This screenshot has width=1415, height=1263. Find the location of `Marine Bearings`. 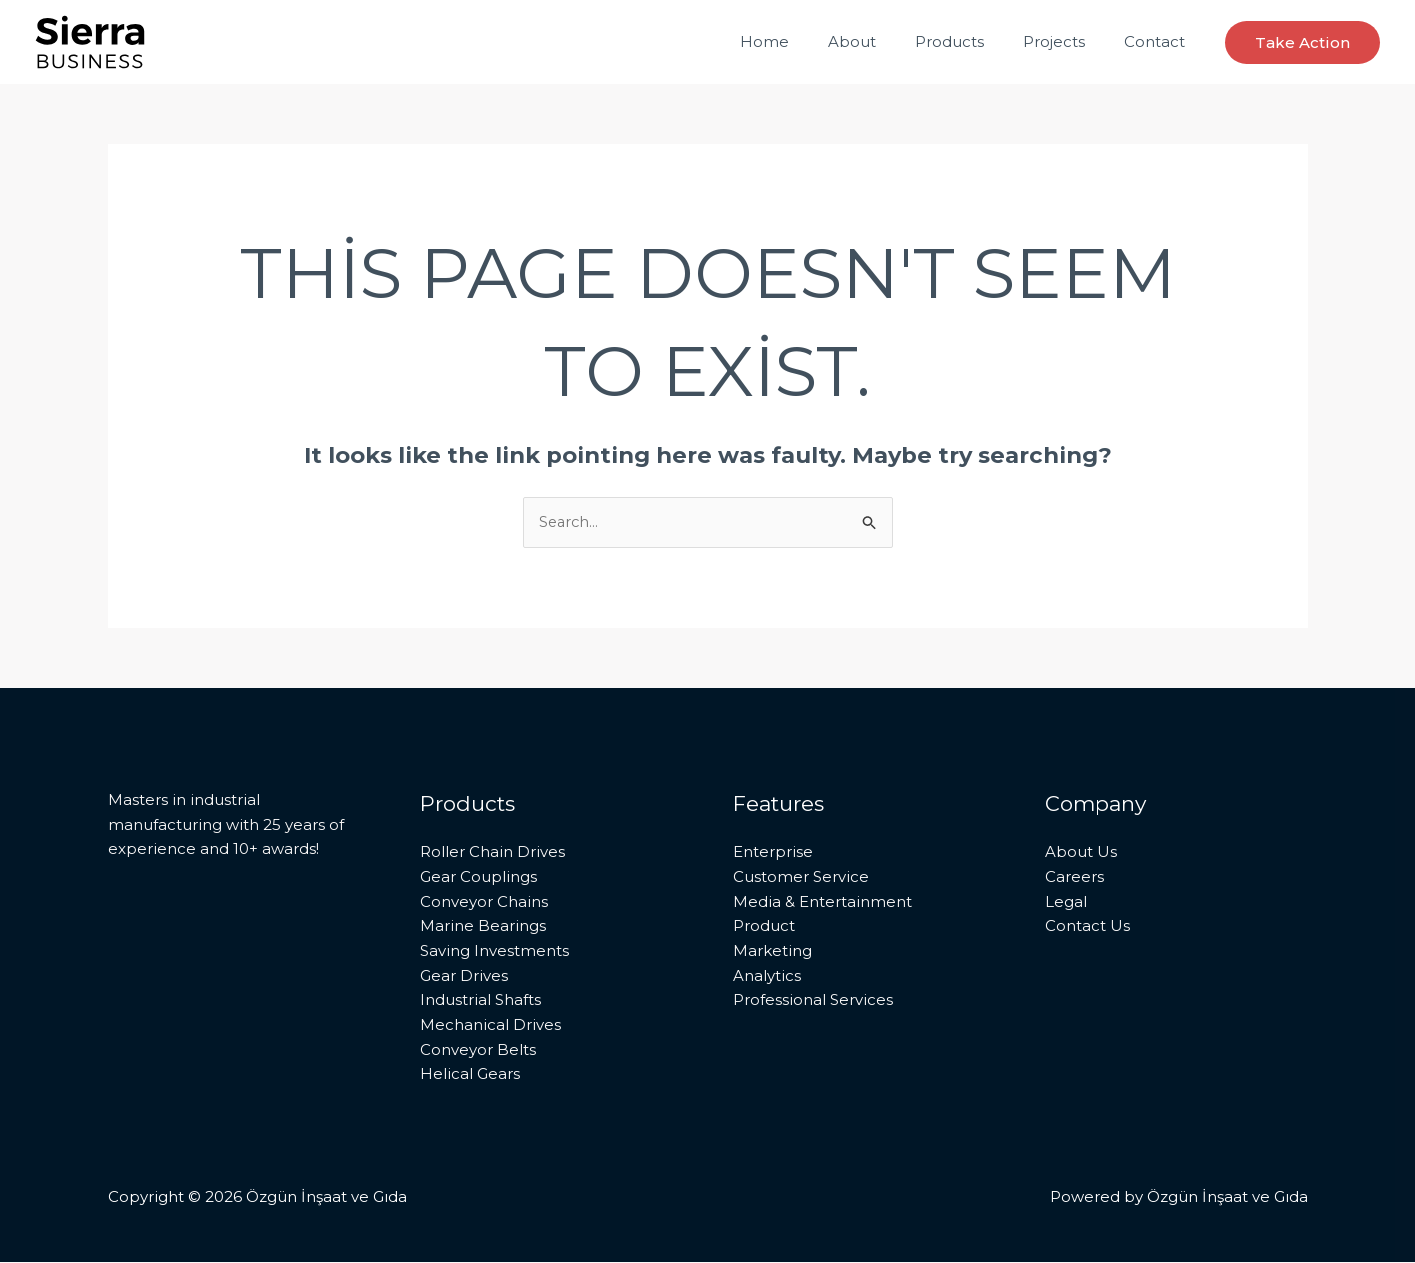

Marine Bearings is located at coordinates (483, 926).